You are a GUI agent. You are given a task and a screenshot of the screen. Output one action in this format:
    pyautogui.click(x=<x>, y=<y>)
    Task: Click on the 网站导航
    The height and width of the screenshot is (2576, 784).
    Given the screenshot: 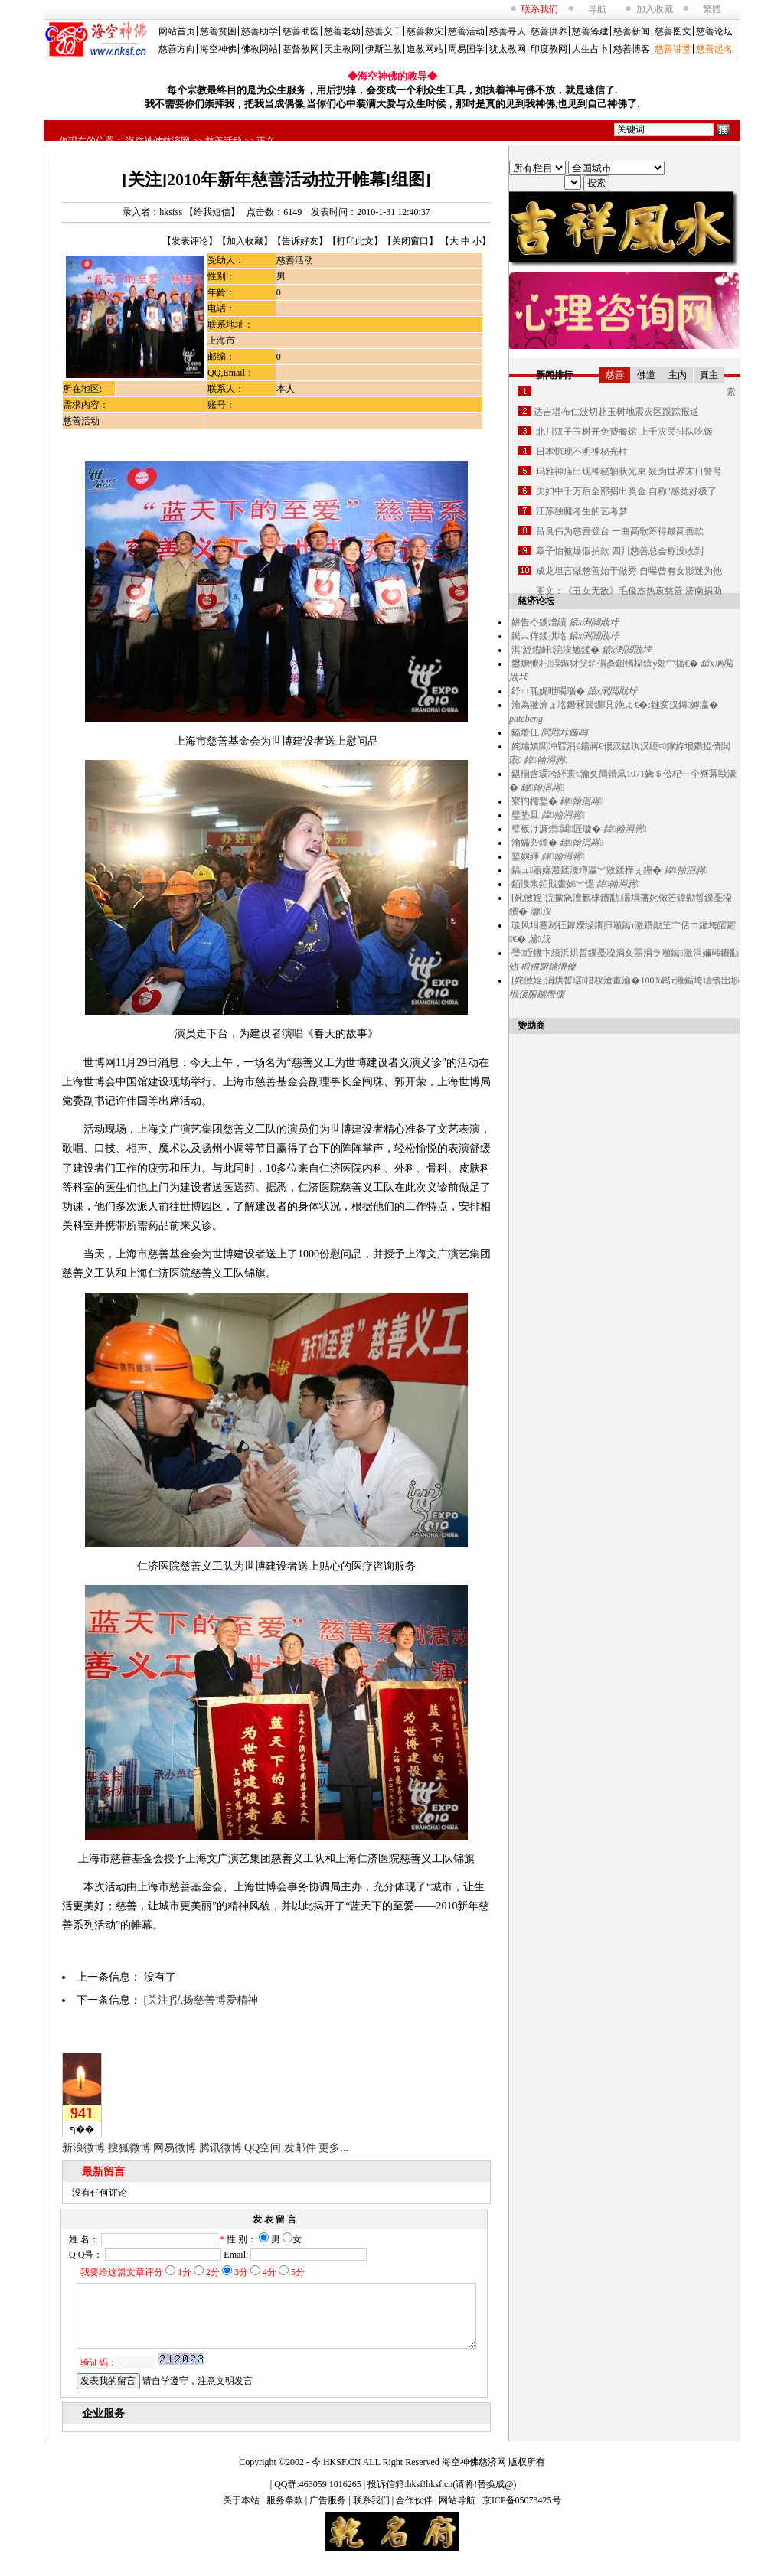 What is the action you would take?
    pyautogui.click(x=458, y=2514)
    